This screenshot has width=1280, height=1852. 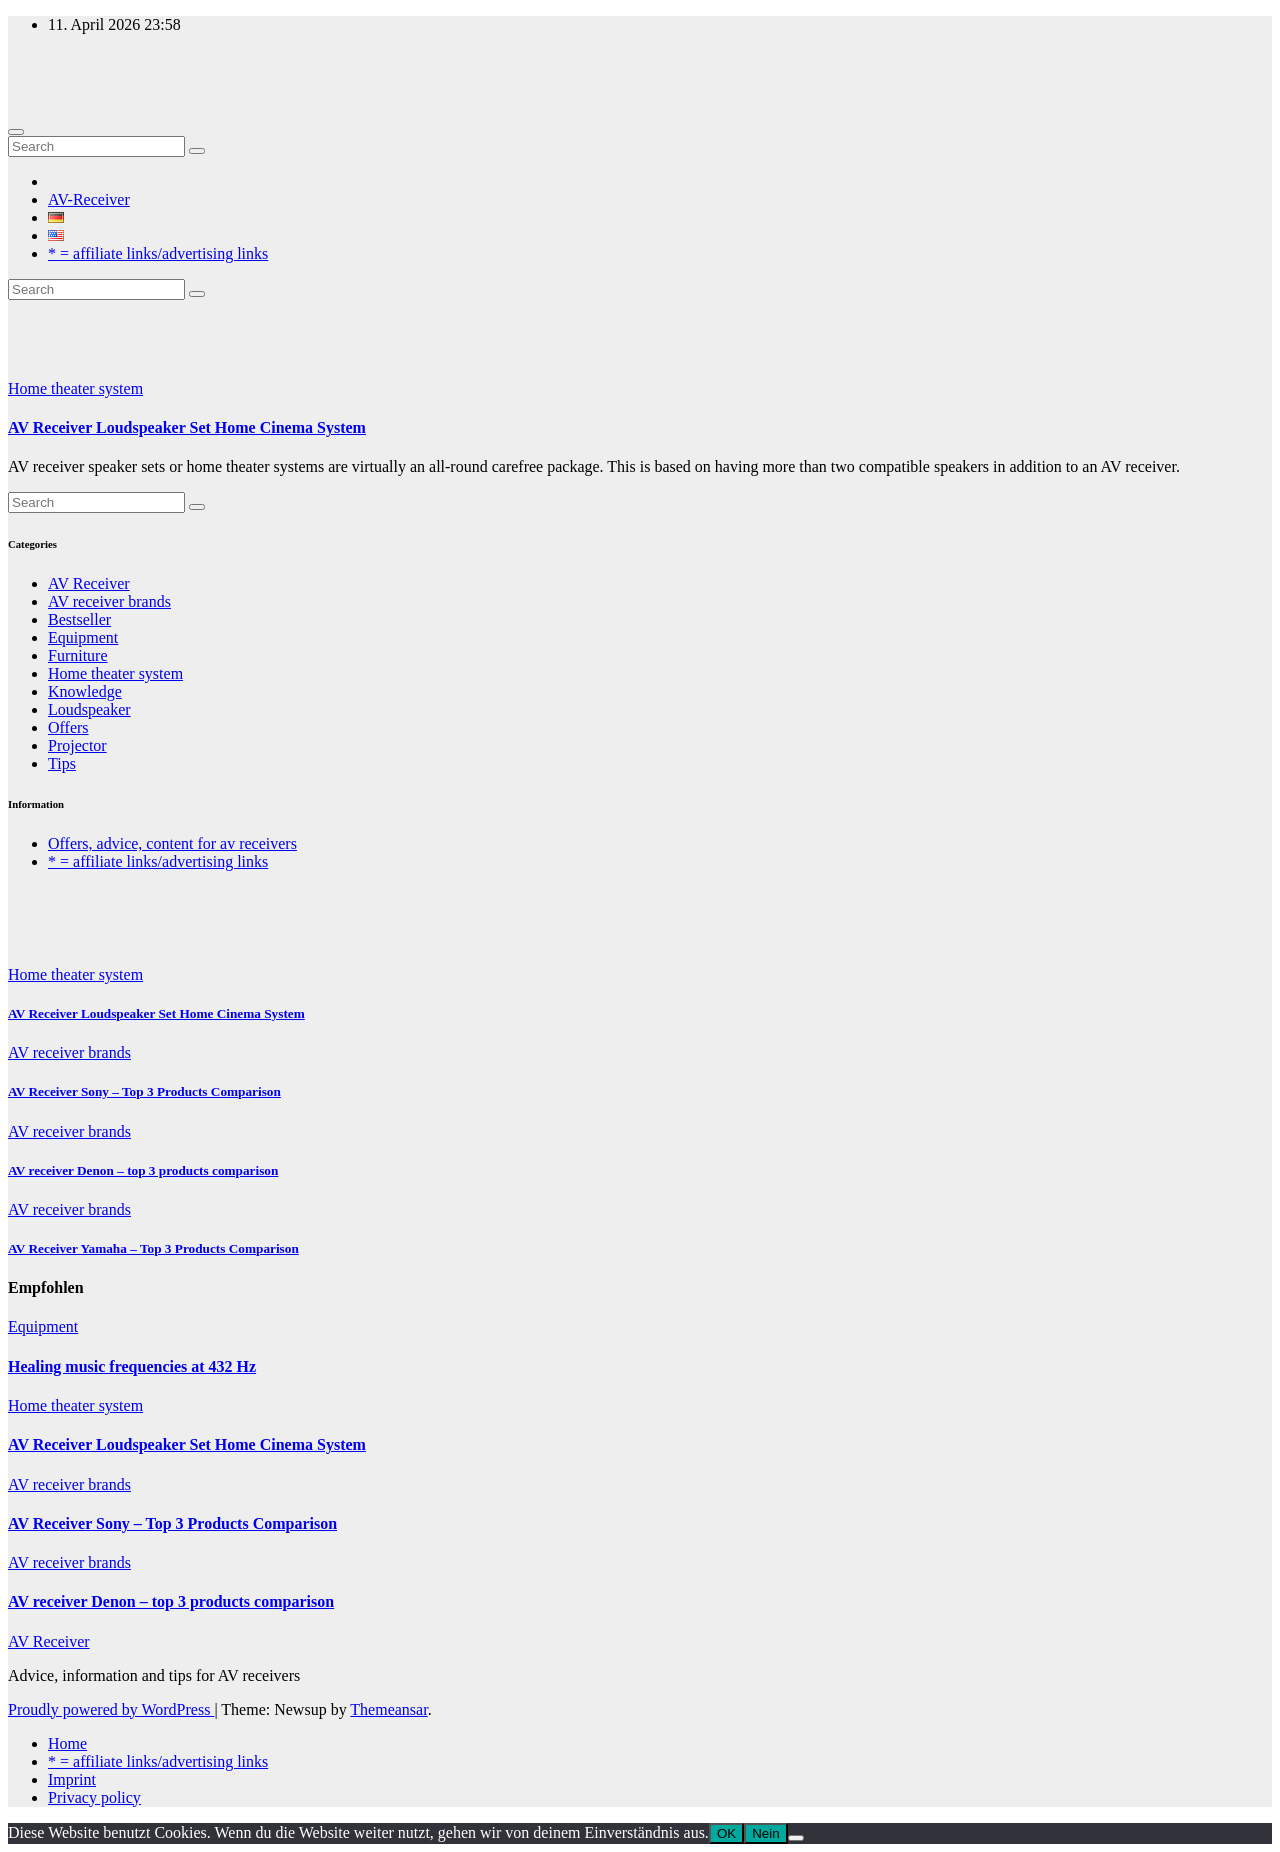 What do you see at coordinates (89, 583) in the screenshot?
I see `AV Receiver` at bounding box center [89, 583].